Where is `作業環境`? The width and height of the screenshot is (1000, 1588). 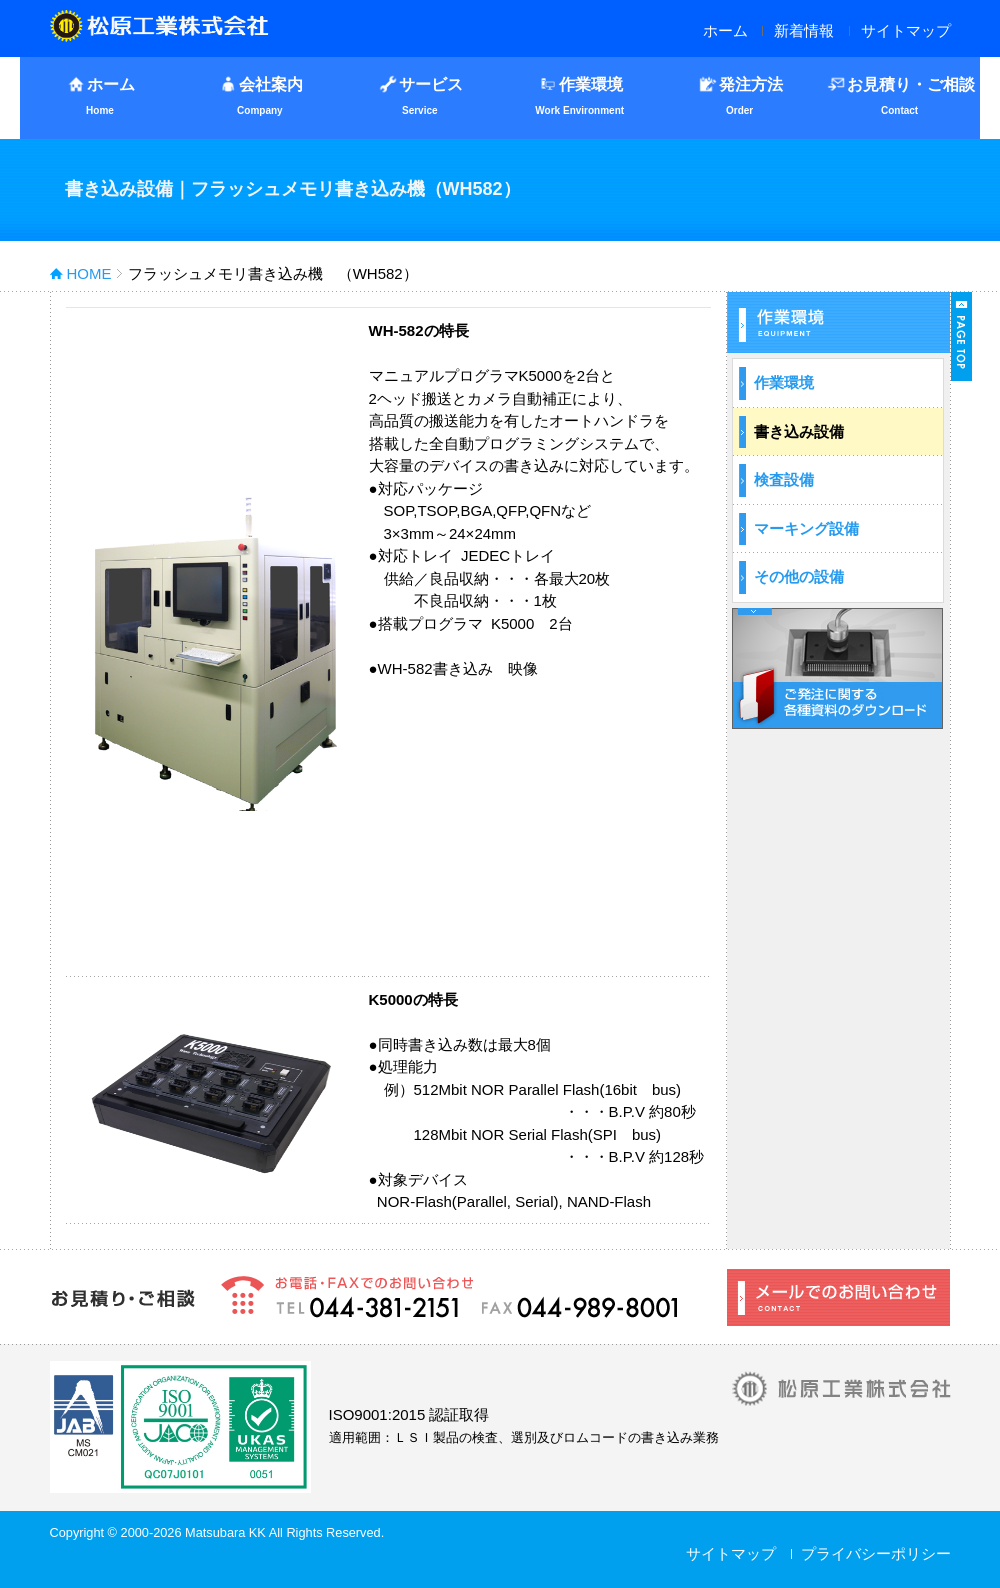
作業環境 is located at coordinates (784, 382).